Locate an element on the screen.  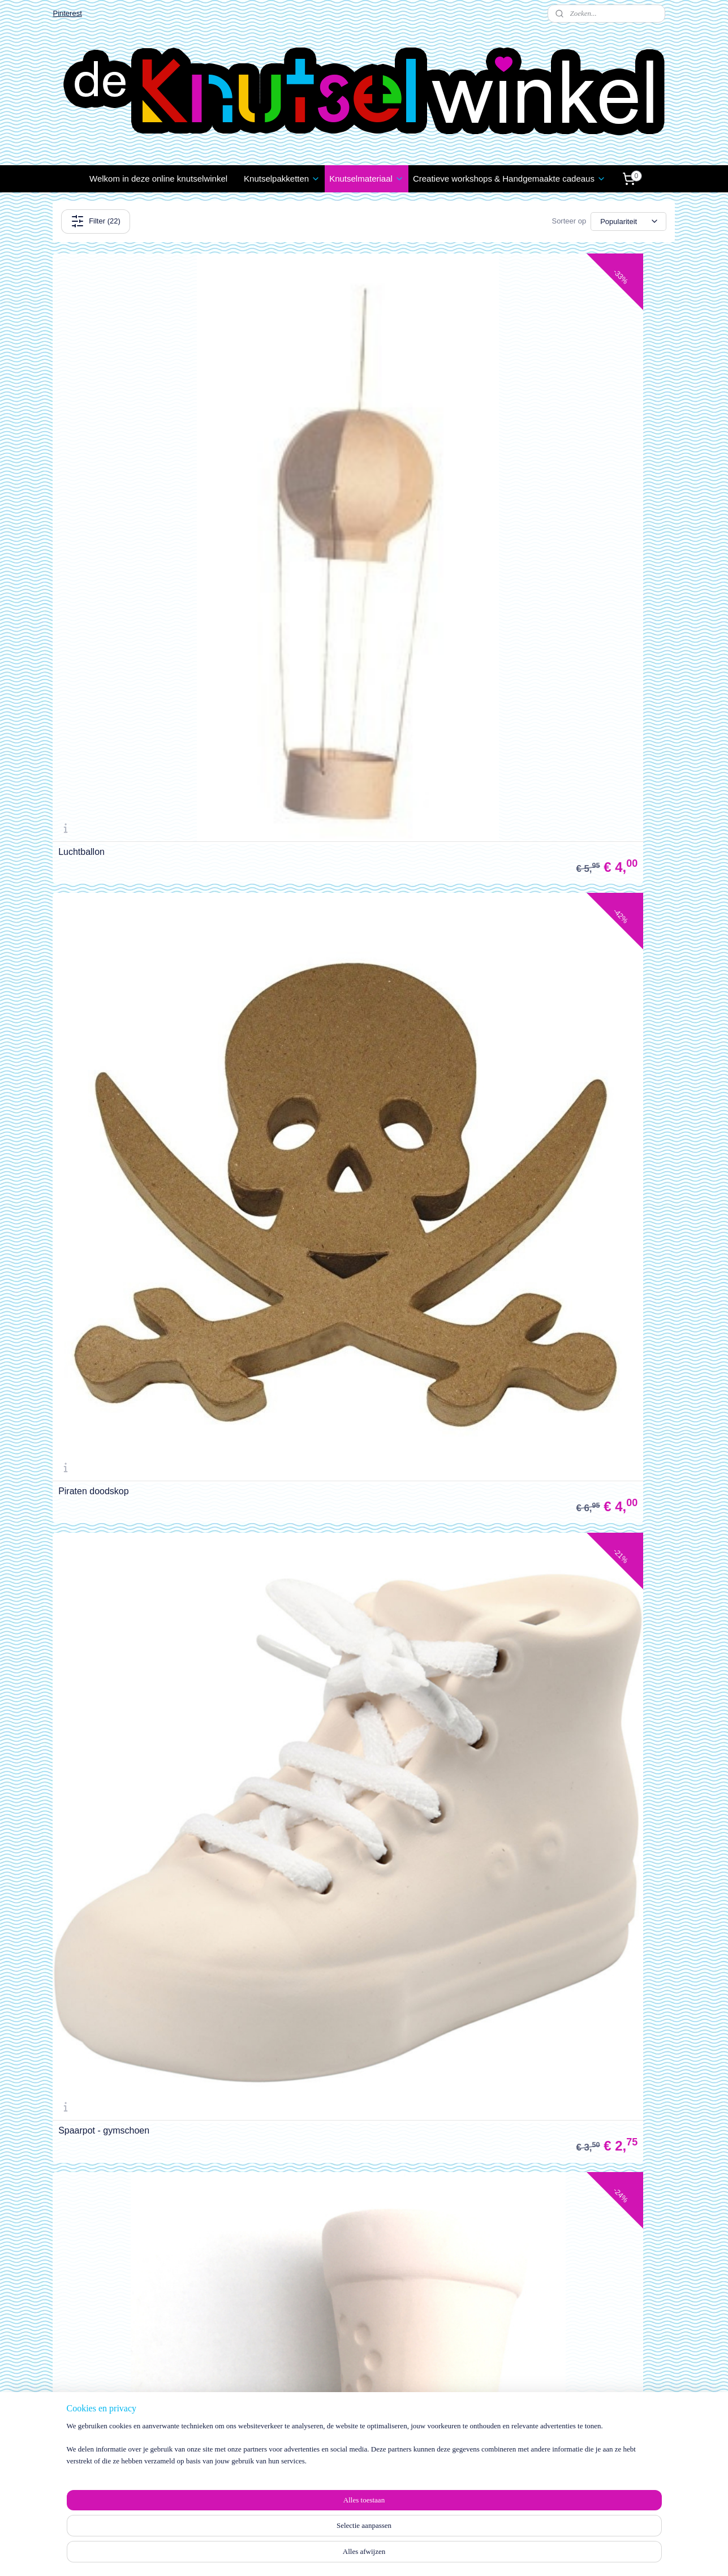
Filter (22) is located at coordinates (95, 221).